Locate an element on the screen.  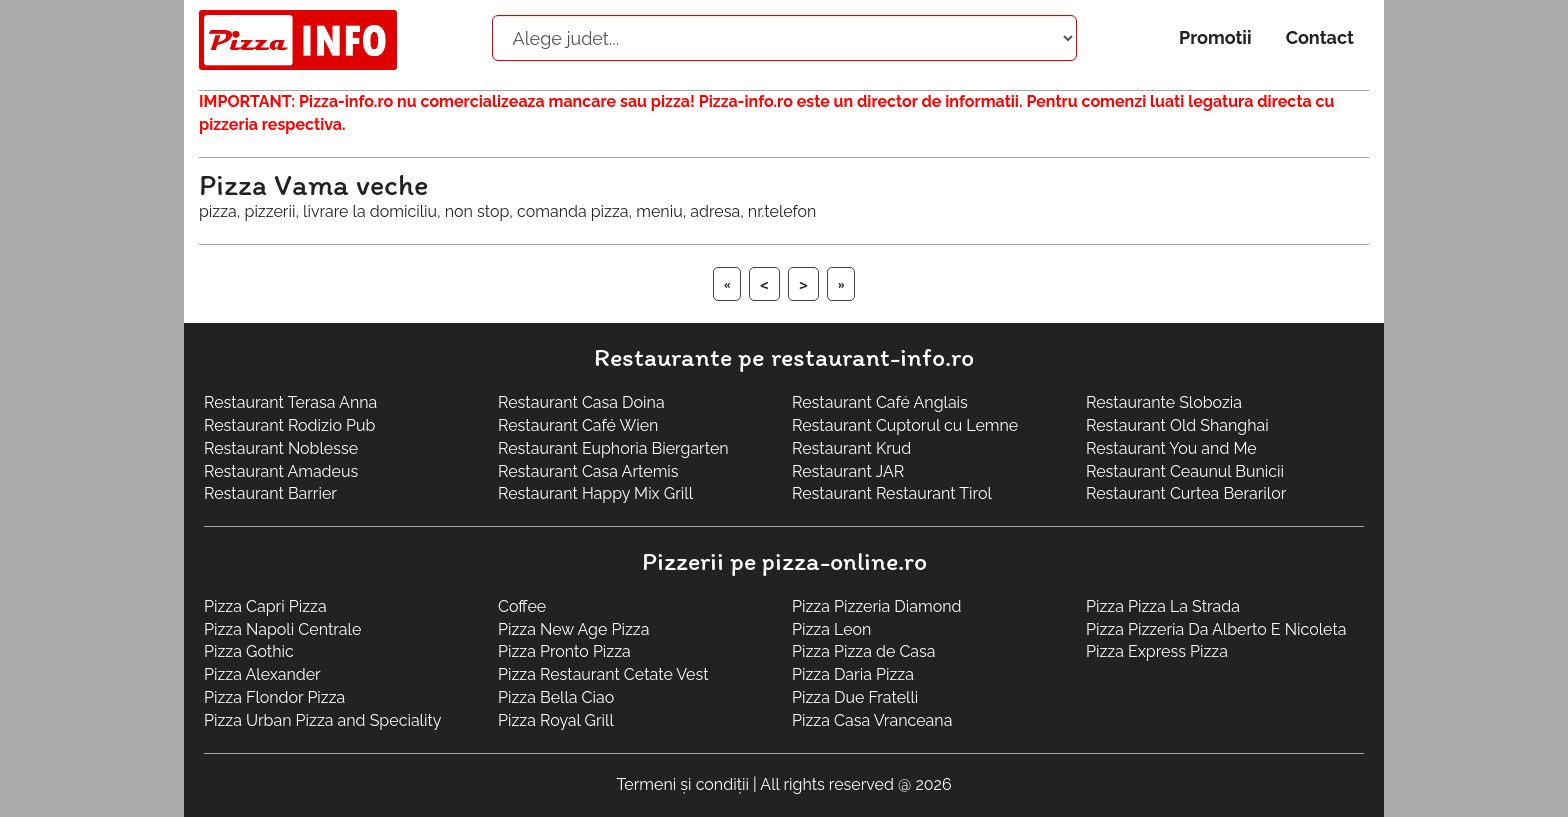
Restaurante Slobozia is located at coordinates (1164, 402).